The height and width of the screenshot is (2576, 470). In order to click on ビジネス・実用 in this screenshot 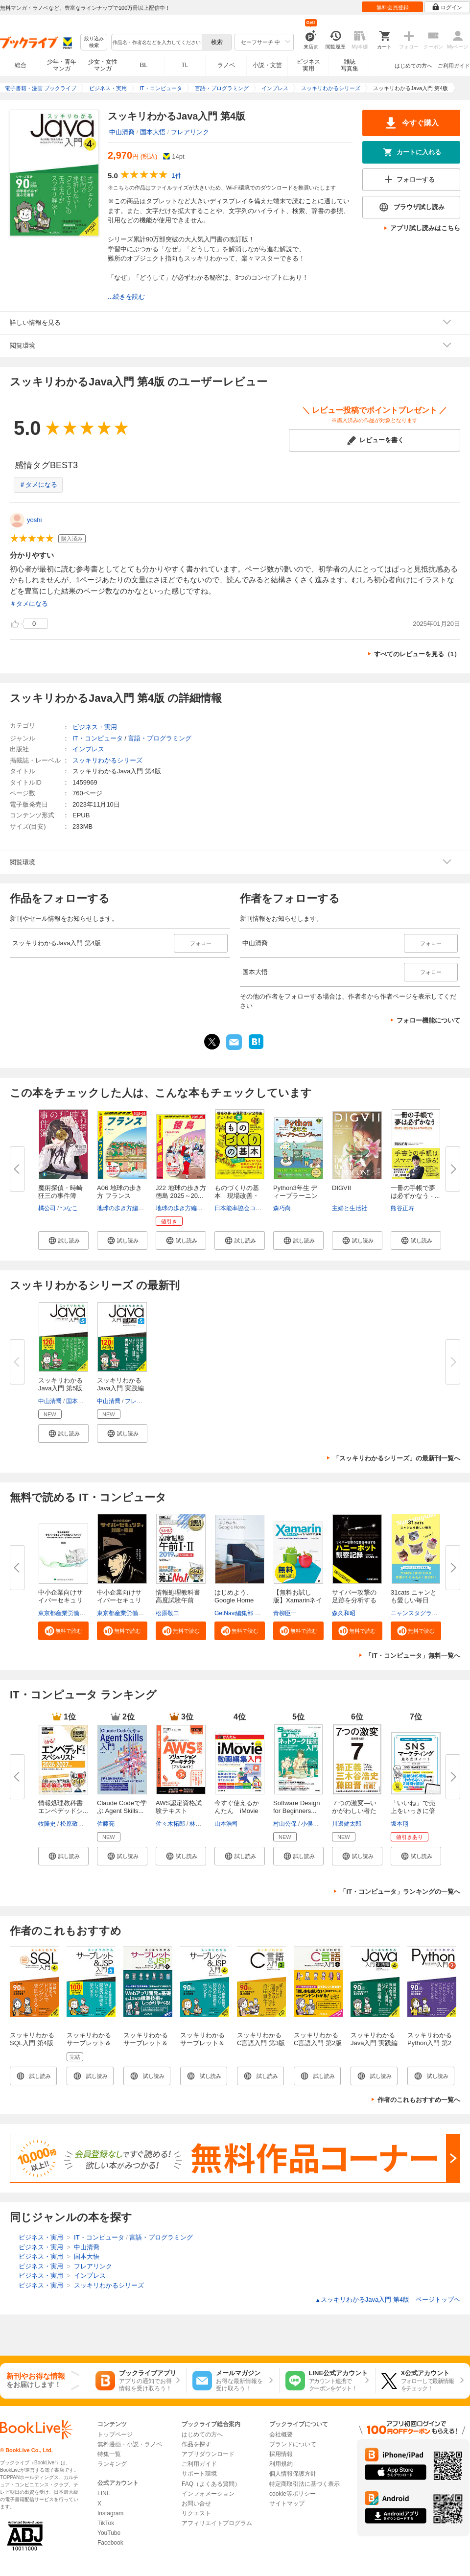, I will do `click(94, 727)`.